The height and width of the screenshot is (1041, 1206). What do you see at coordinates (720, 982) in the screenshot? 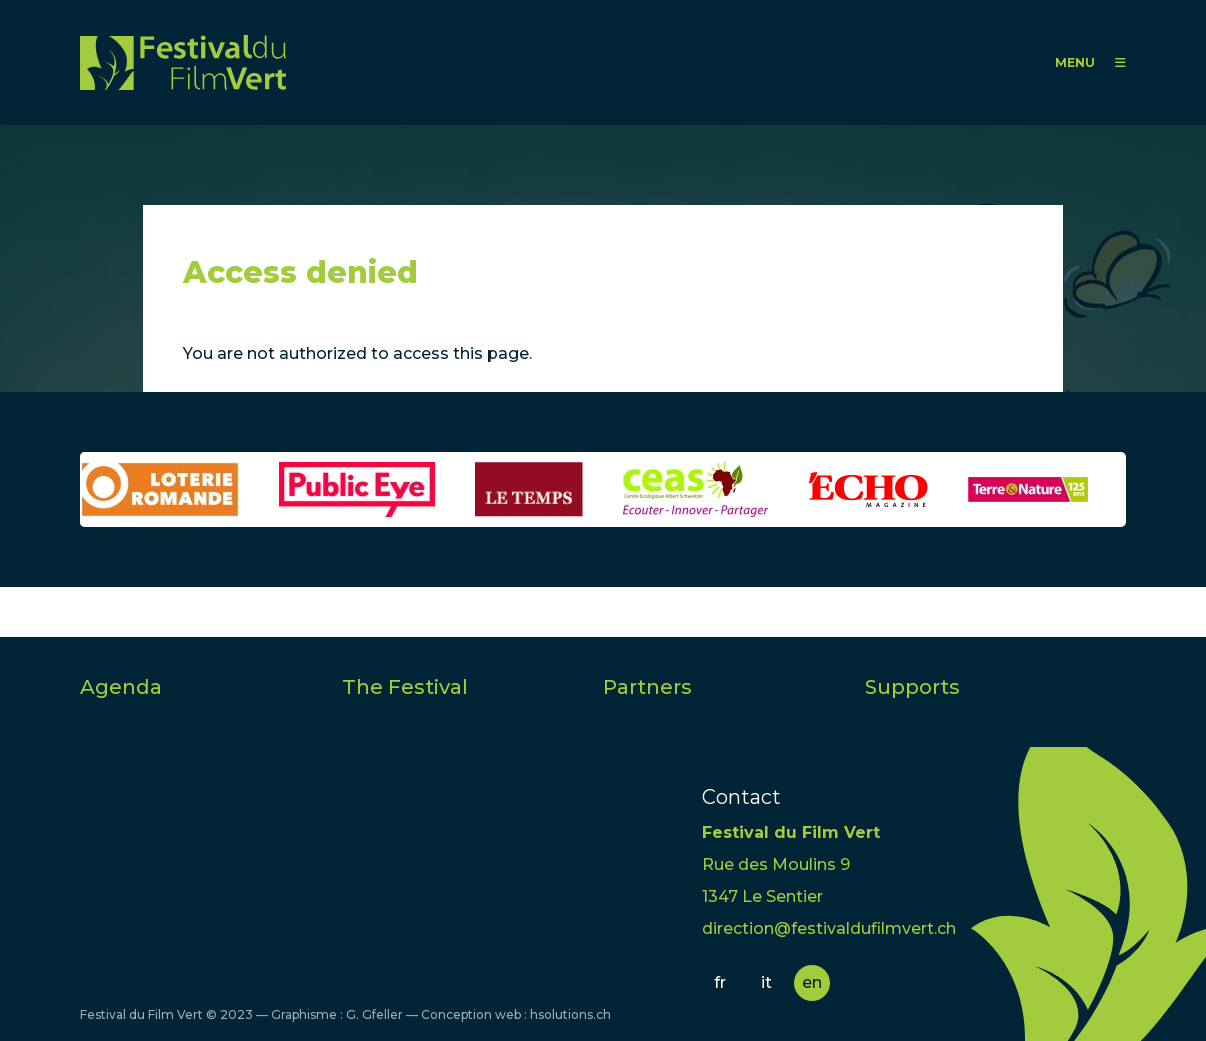
I see `fr` at bounding box center [720, 982].